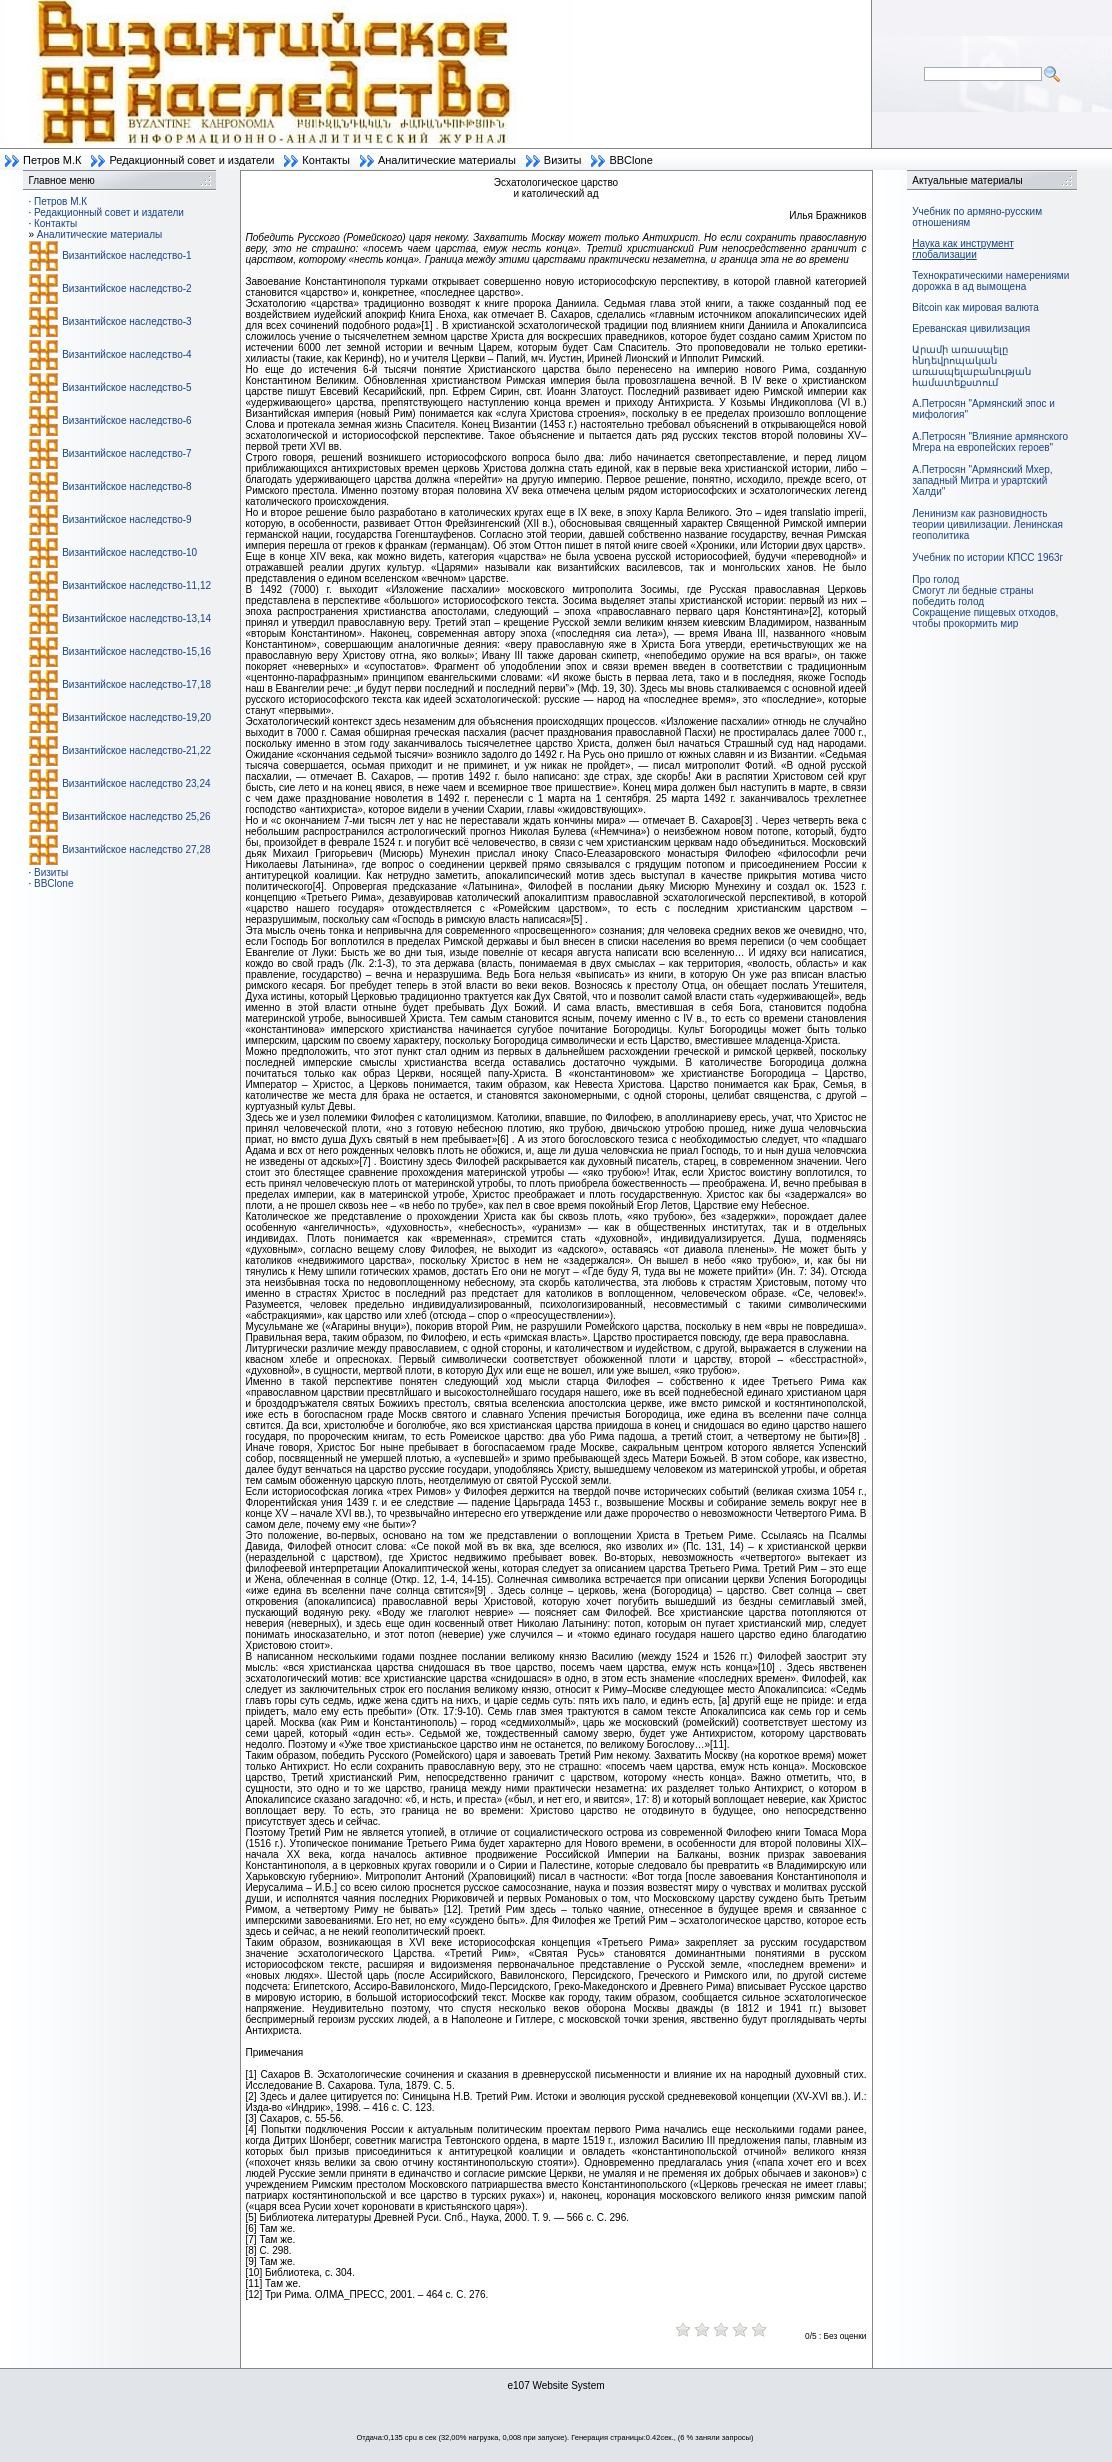  I want to click on Контакты, so click(326, 160).